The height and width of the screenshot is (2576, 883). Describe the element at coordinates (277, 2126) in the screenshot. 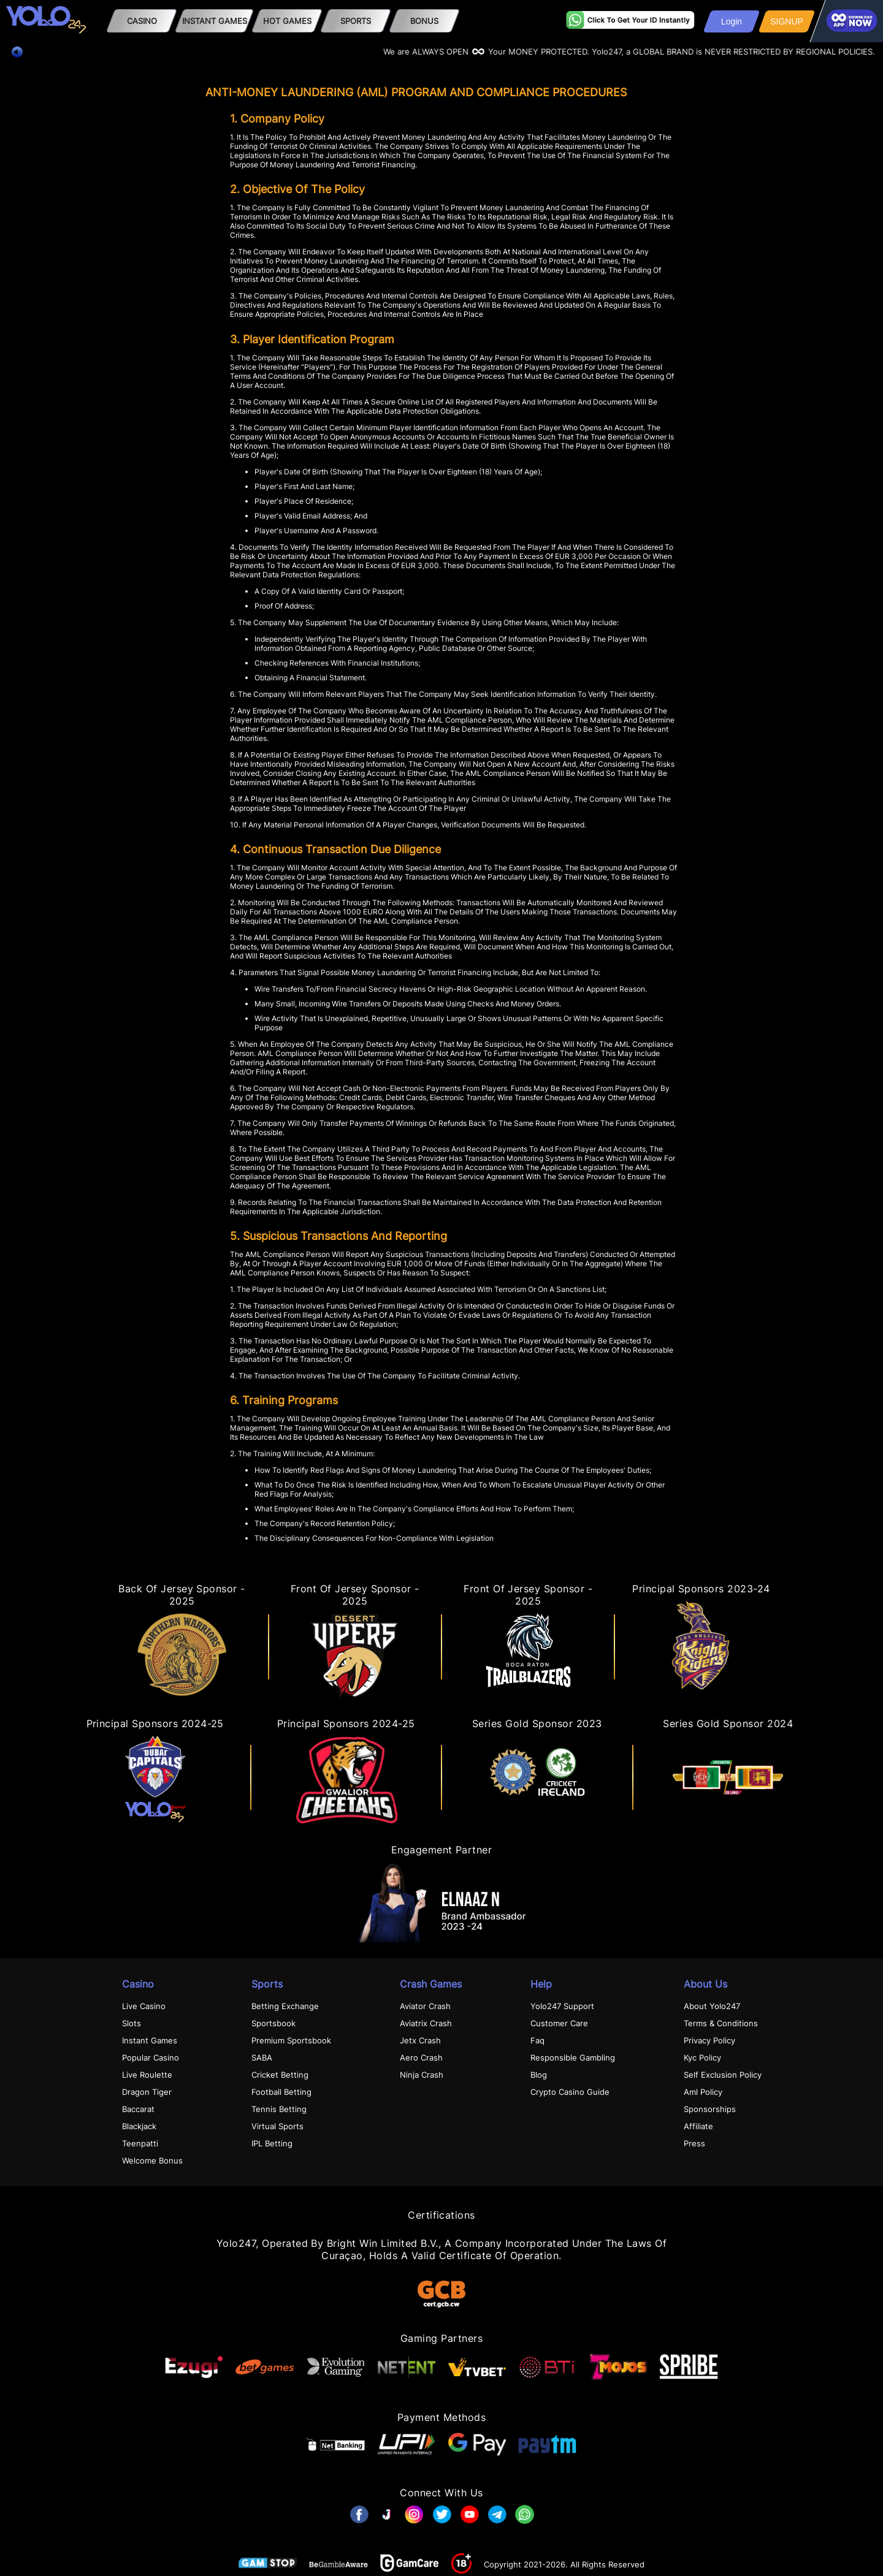

I see `Virtual Sports` at that location.